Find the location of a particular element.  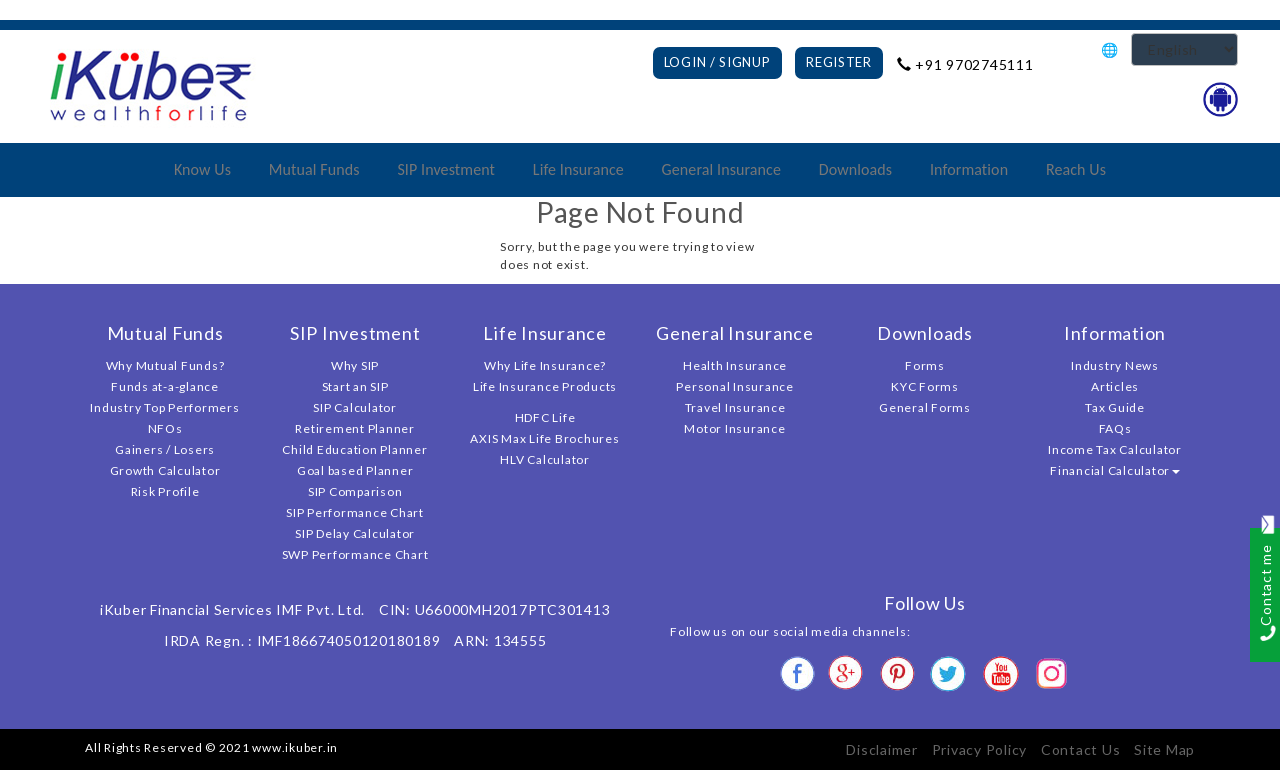

Reach Us is located at coordinates (1076, 169).